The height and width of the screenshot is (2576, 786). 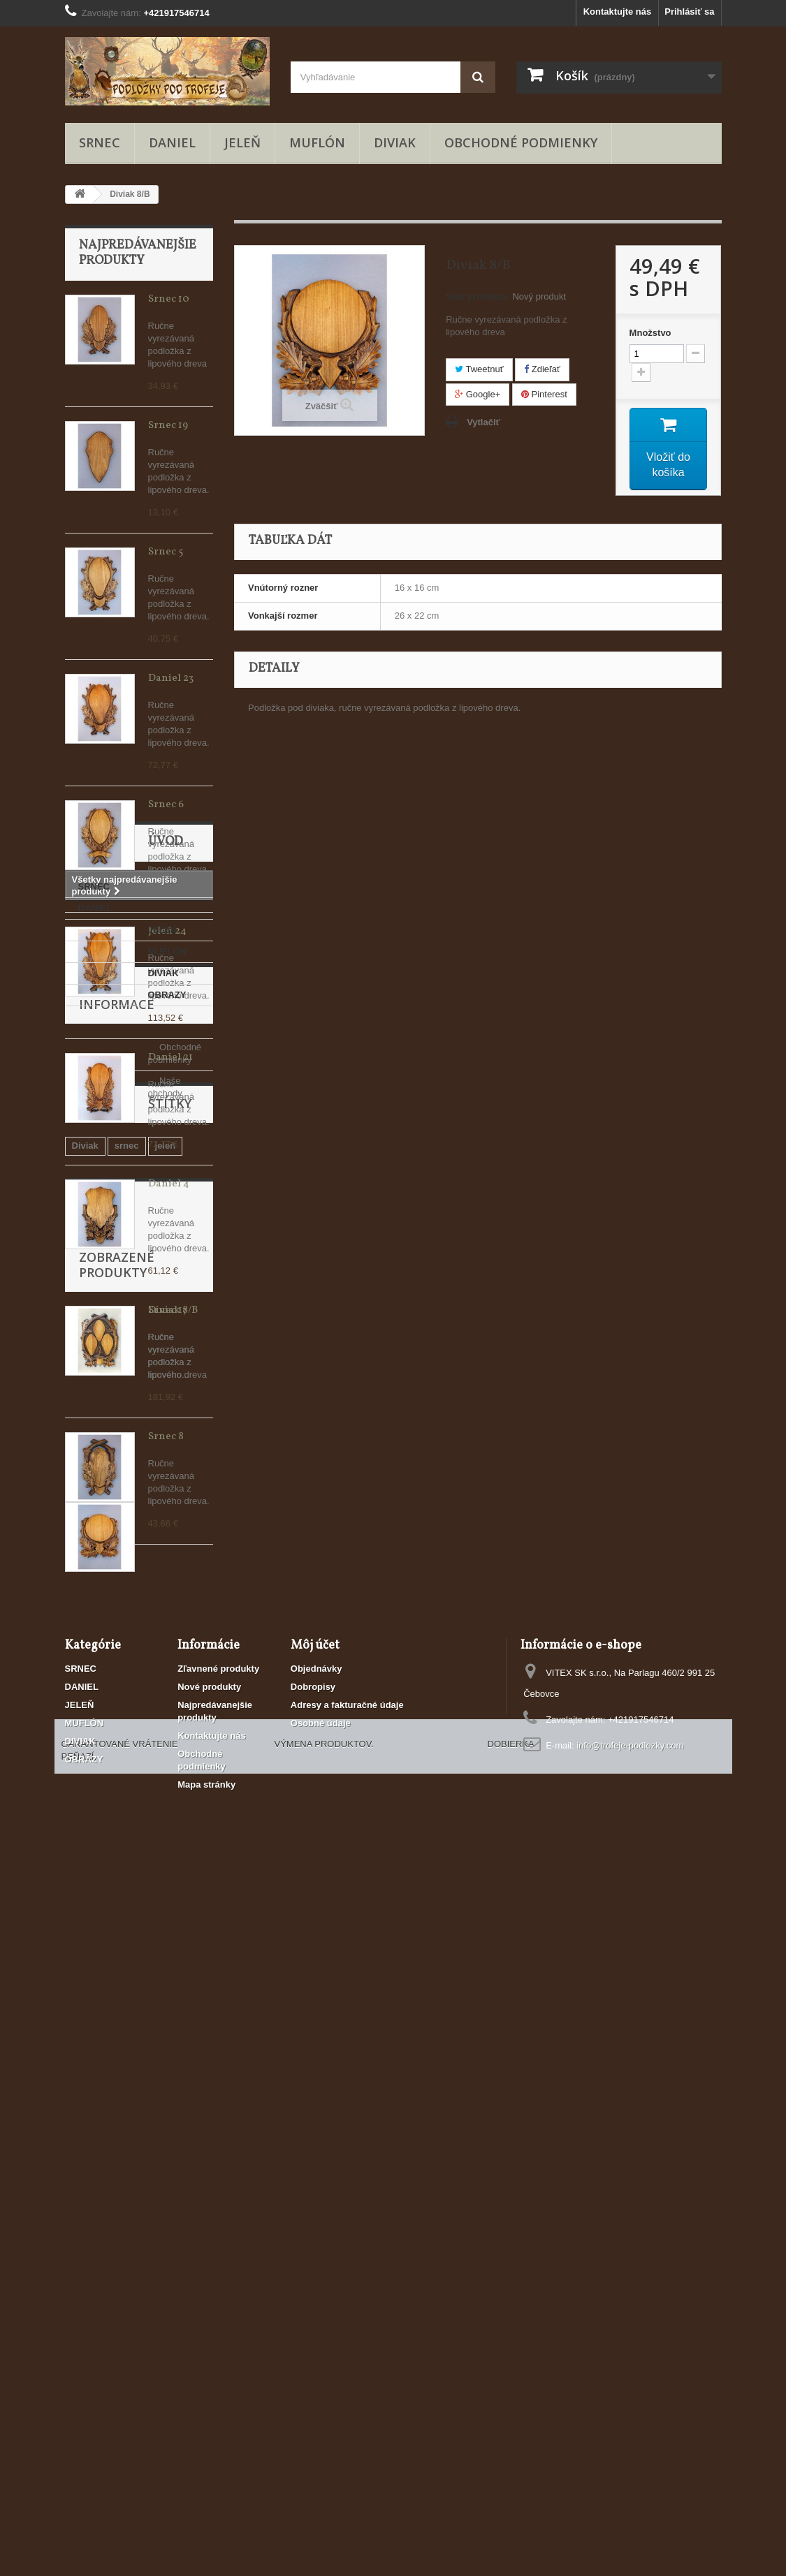 I want to click on Daniel 21, so click(x=170, y=1057).